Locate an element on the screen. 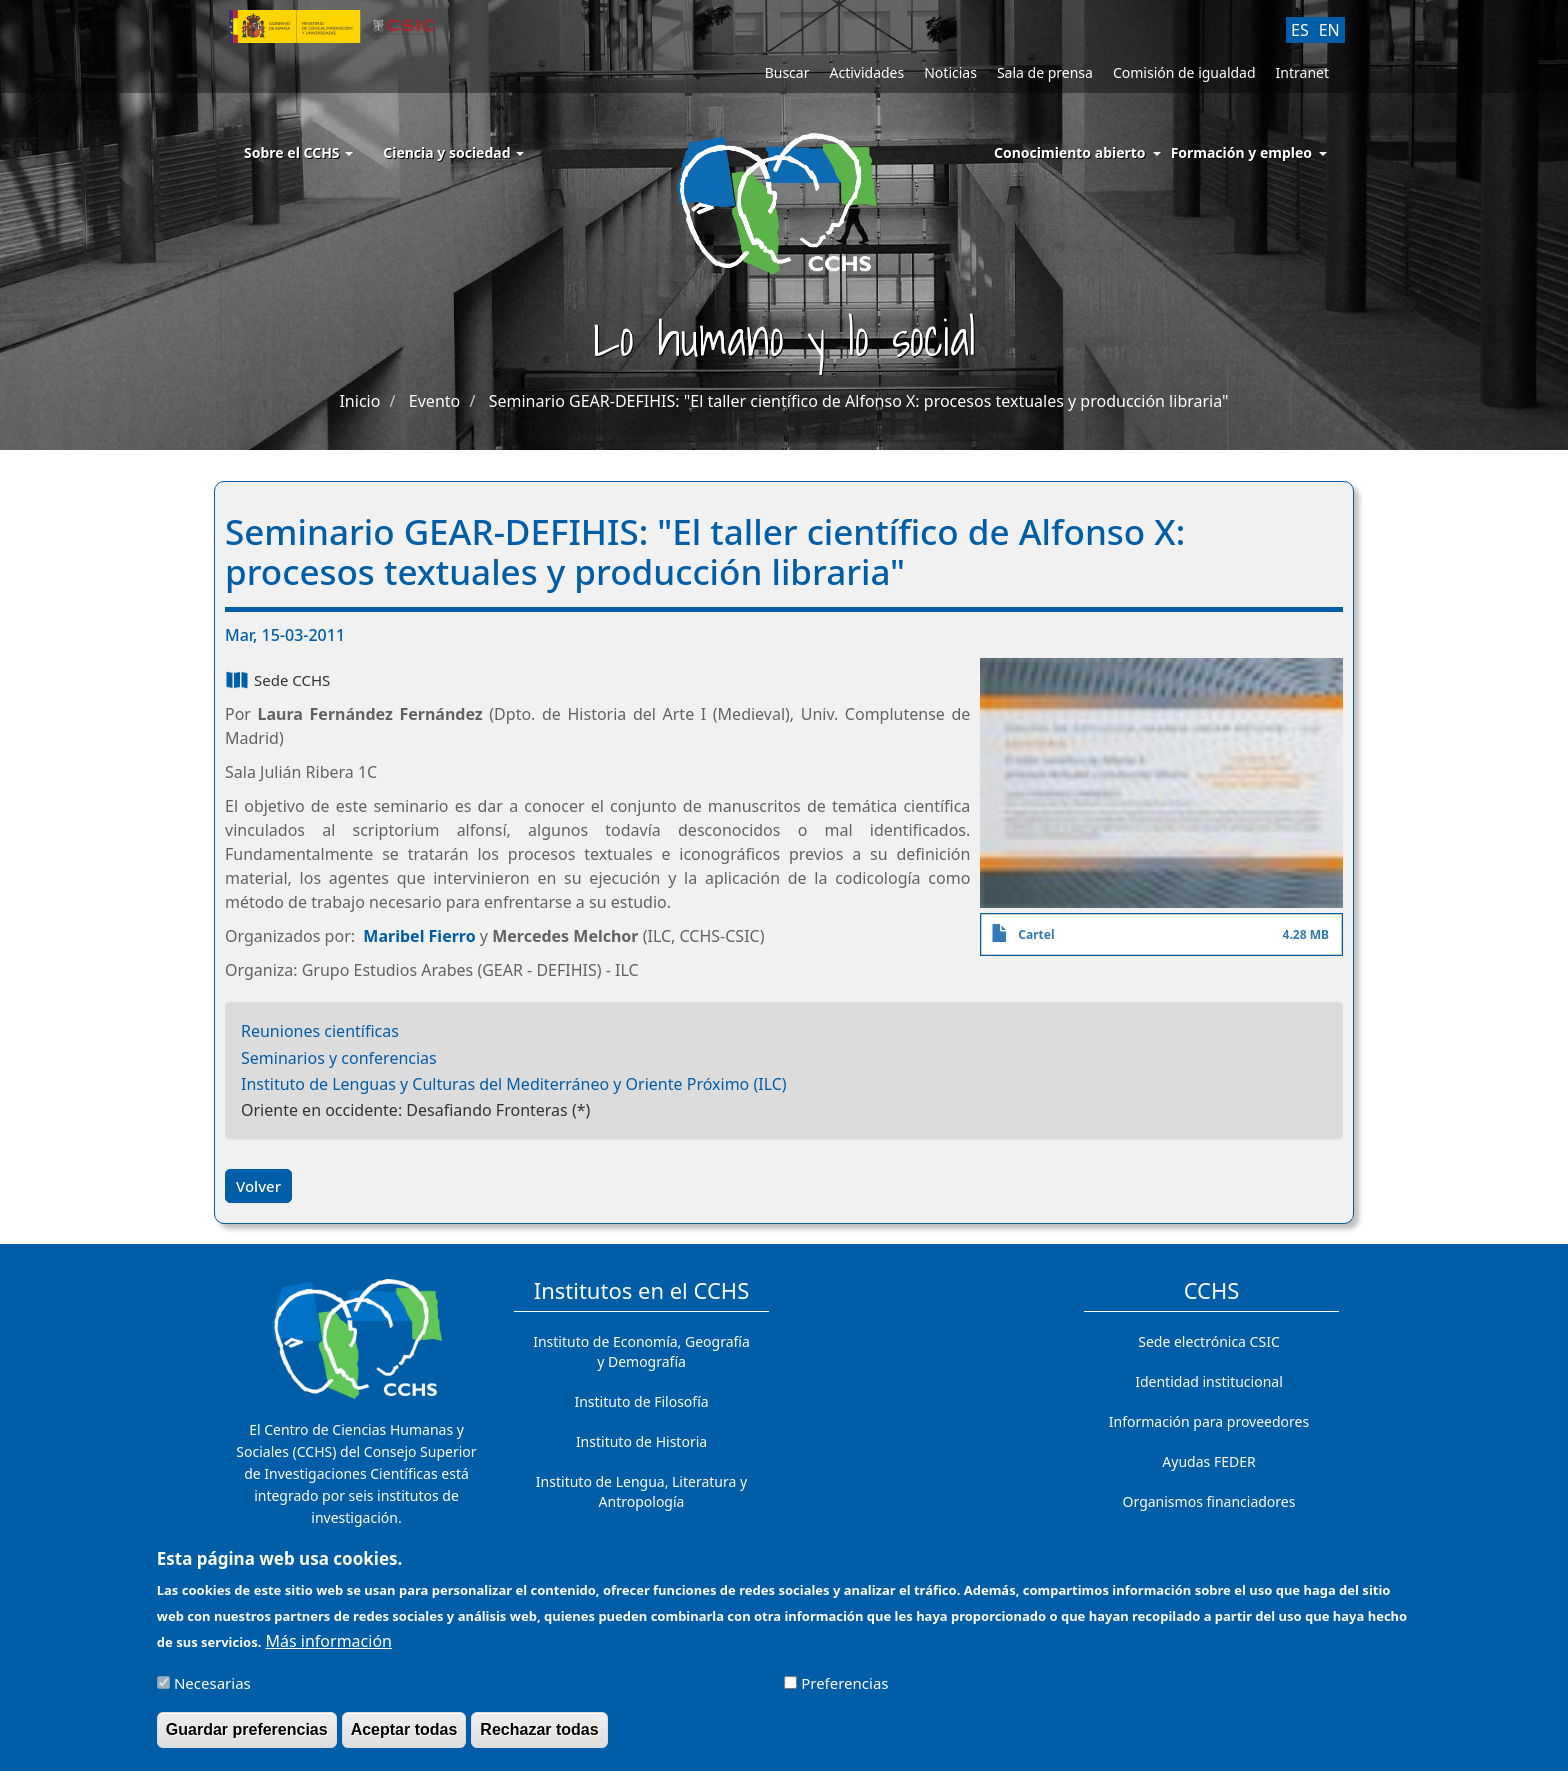 This screenshot has height=1771, width=1568. Buscar is located at coordinates (787, 72).